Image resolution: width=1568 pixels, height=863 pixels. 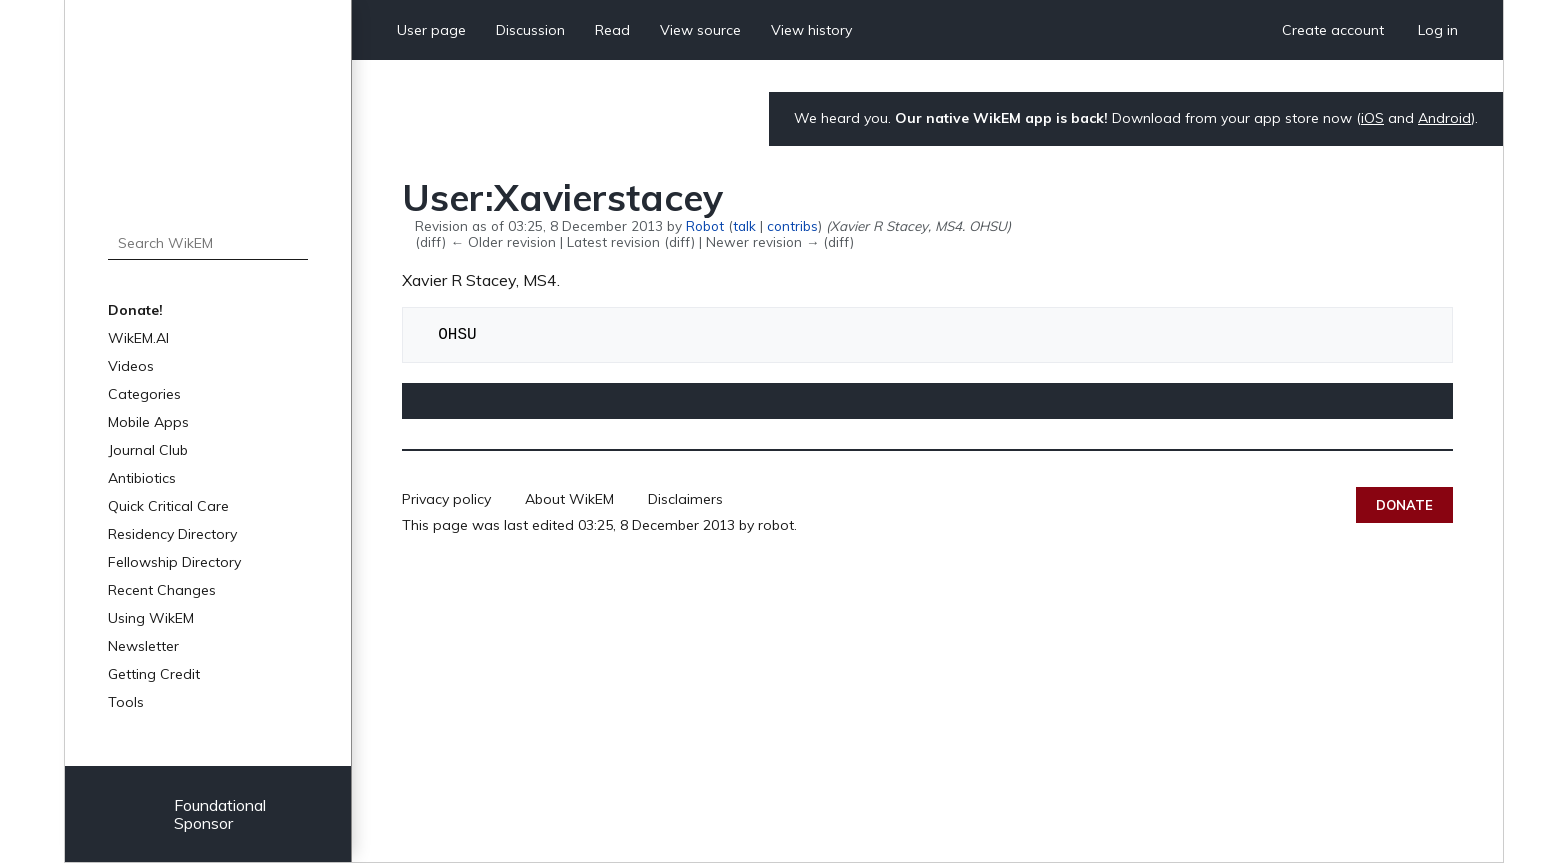 What do you see at coordinates (530, 30) in the screenshot?
I see `Discussion` at bounding box center [530, 30].